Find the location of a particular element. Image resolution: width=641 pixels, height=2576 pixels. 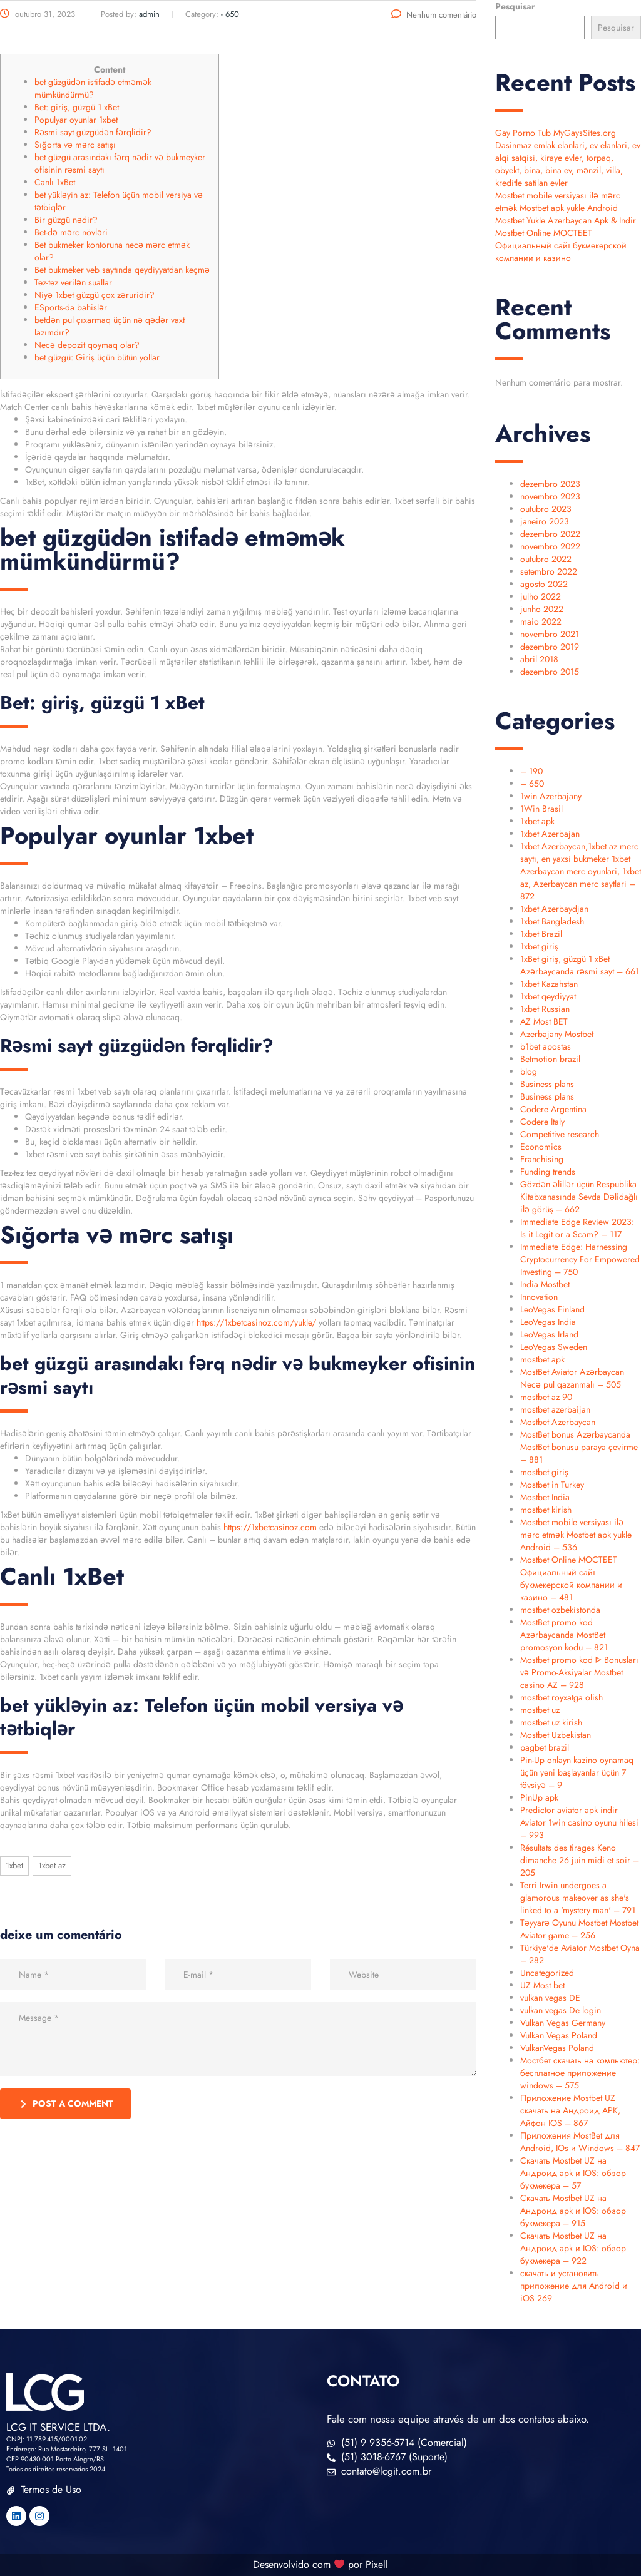

Codere Italy is located at coordinates (542, 1121).